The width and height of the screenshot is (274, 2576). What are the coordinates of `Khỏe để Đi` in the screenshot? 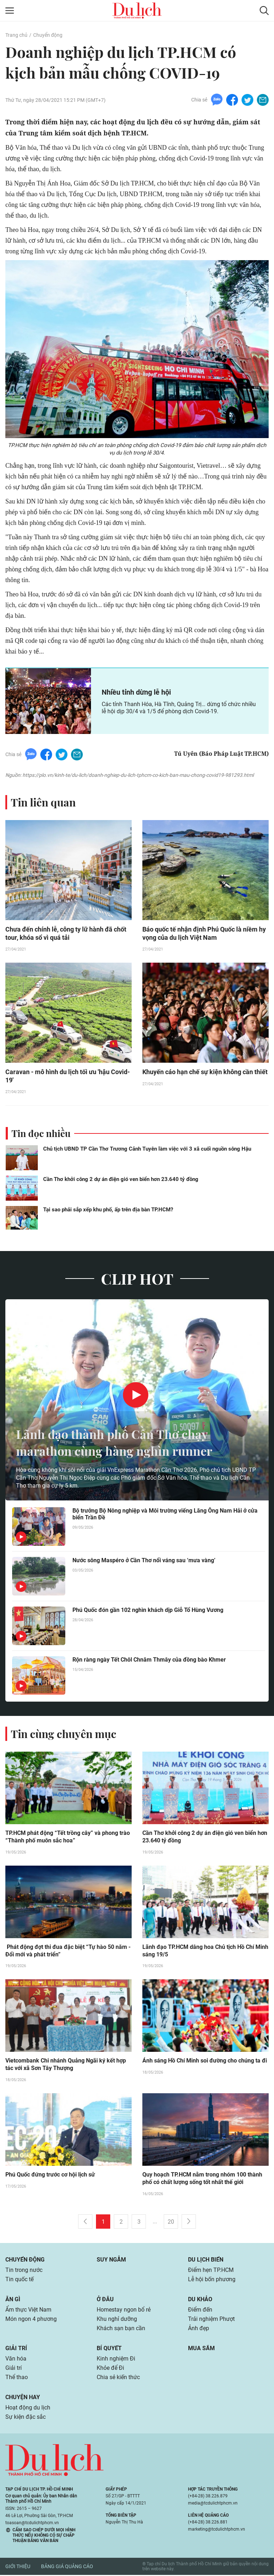 It's located at (110, 2369).